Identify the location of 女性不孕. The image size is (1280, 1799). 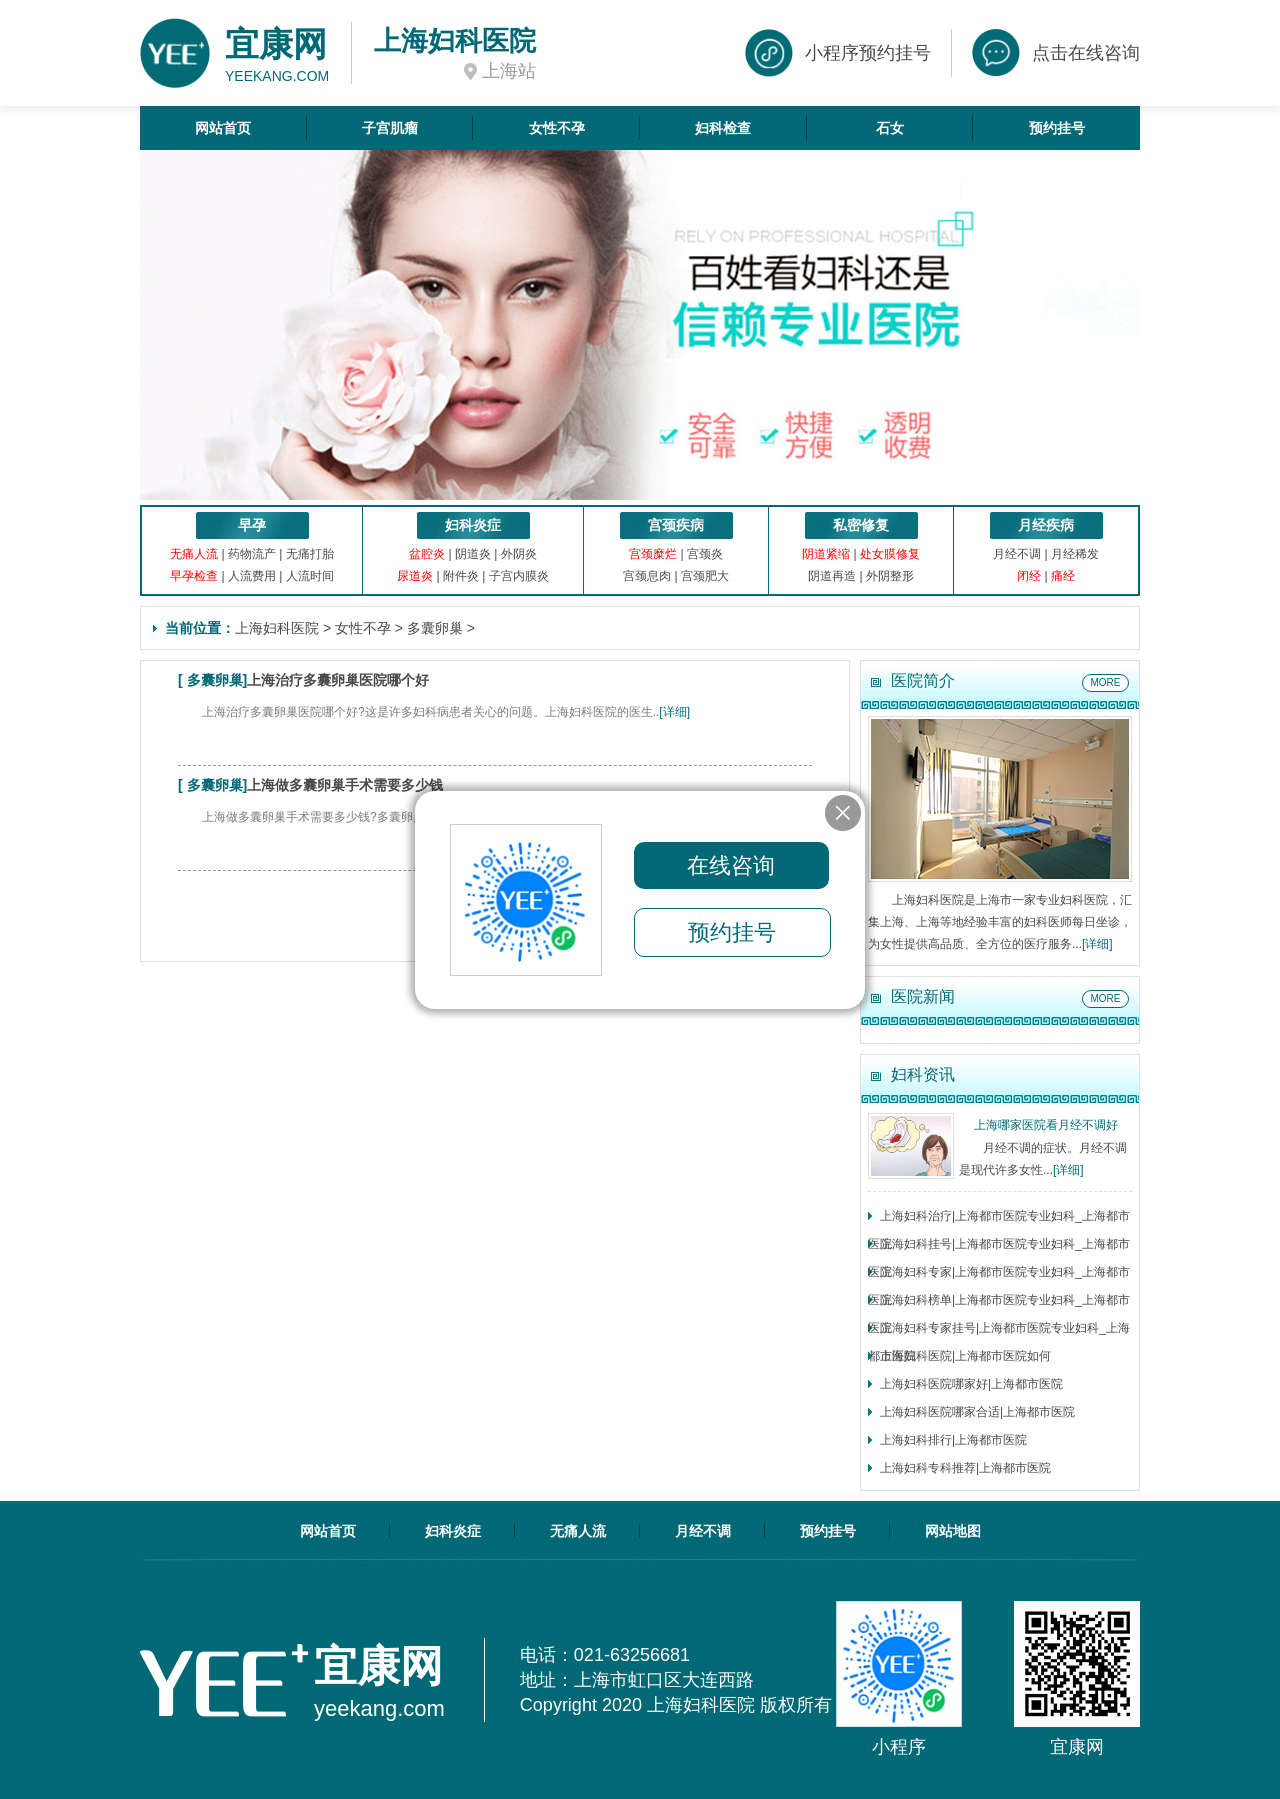
(557, 128).